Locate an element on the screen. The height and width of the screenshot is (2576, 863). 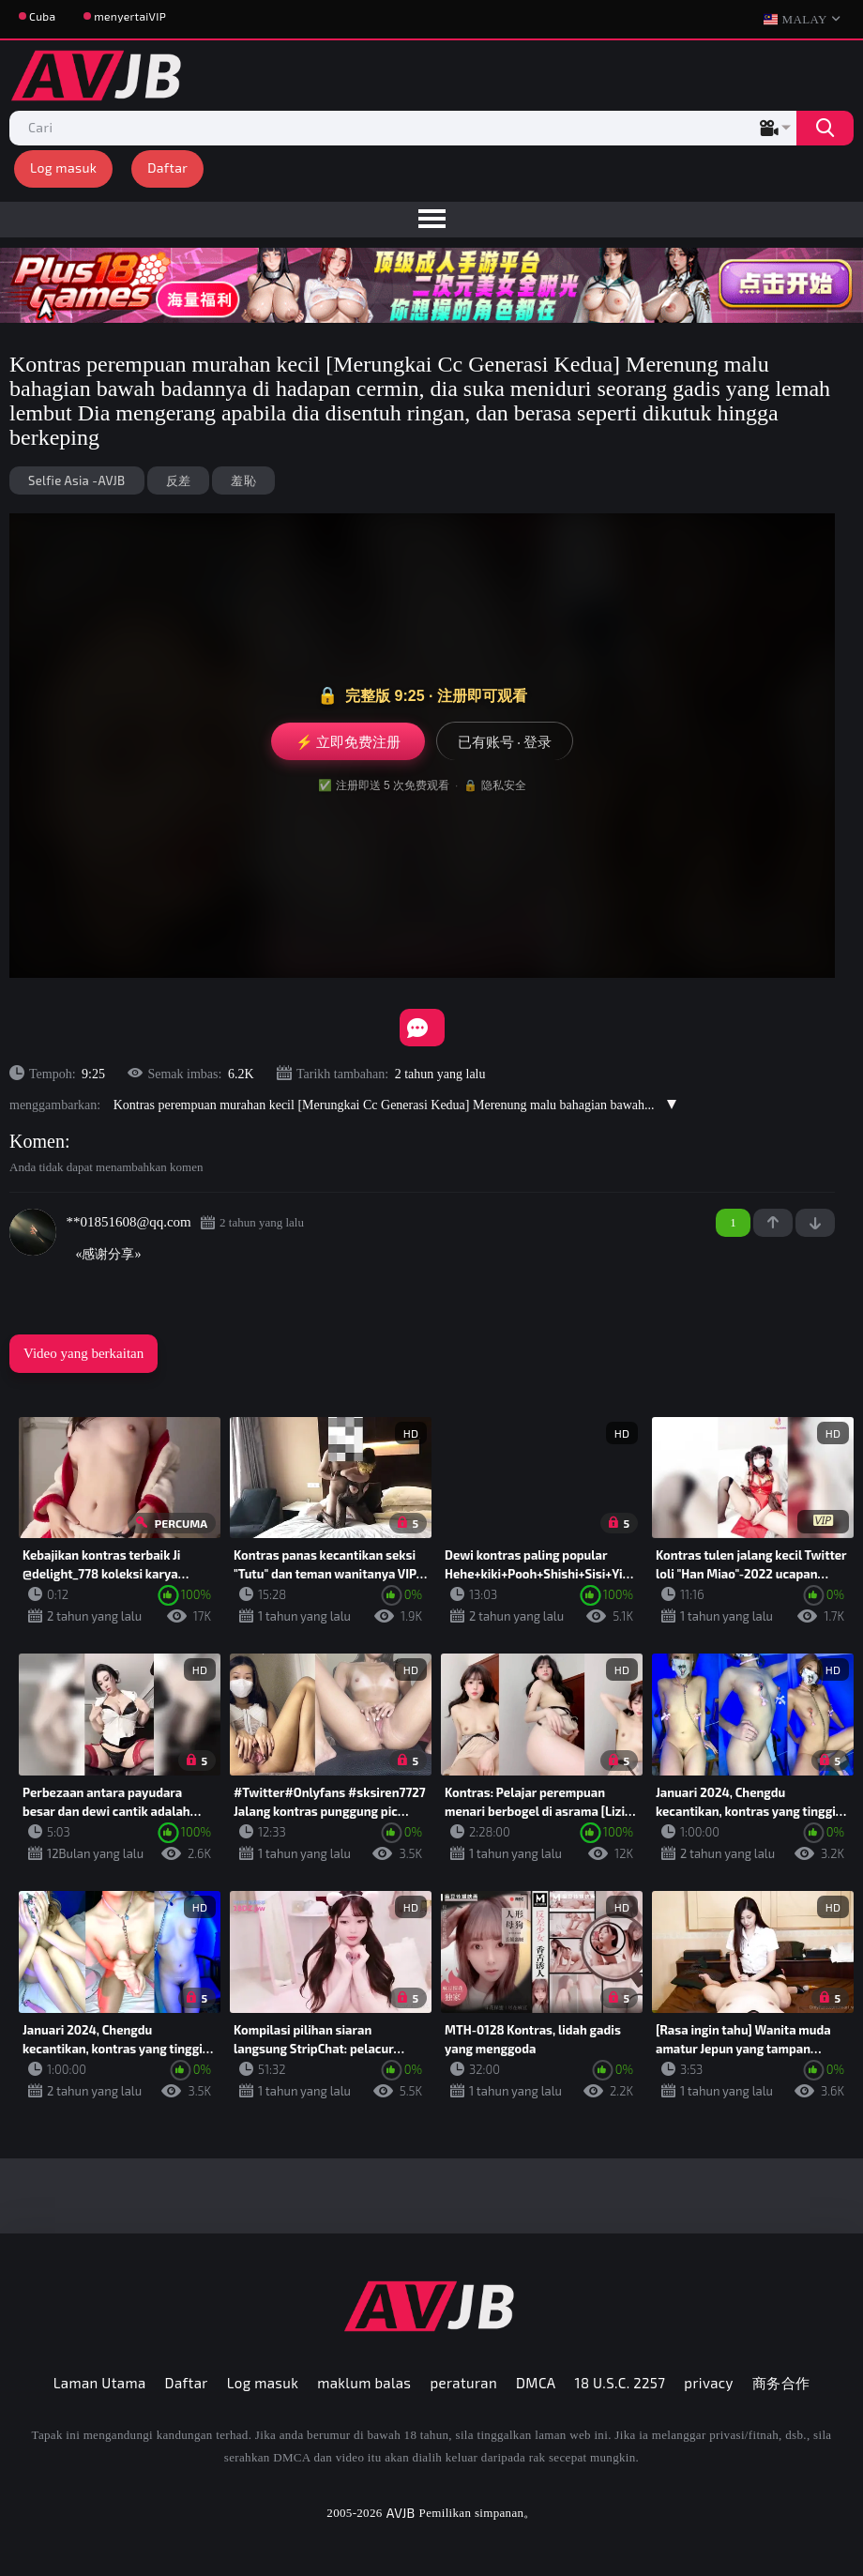
商务合作 is located at coordinates (781, 2382).